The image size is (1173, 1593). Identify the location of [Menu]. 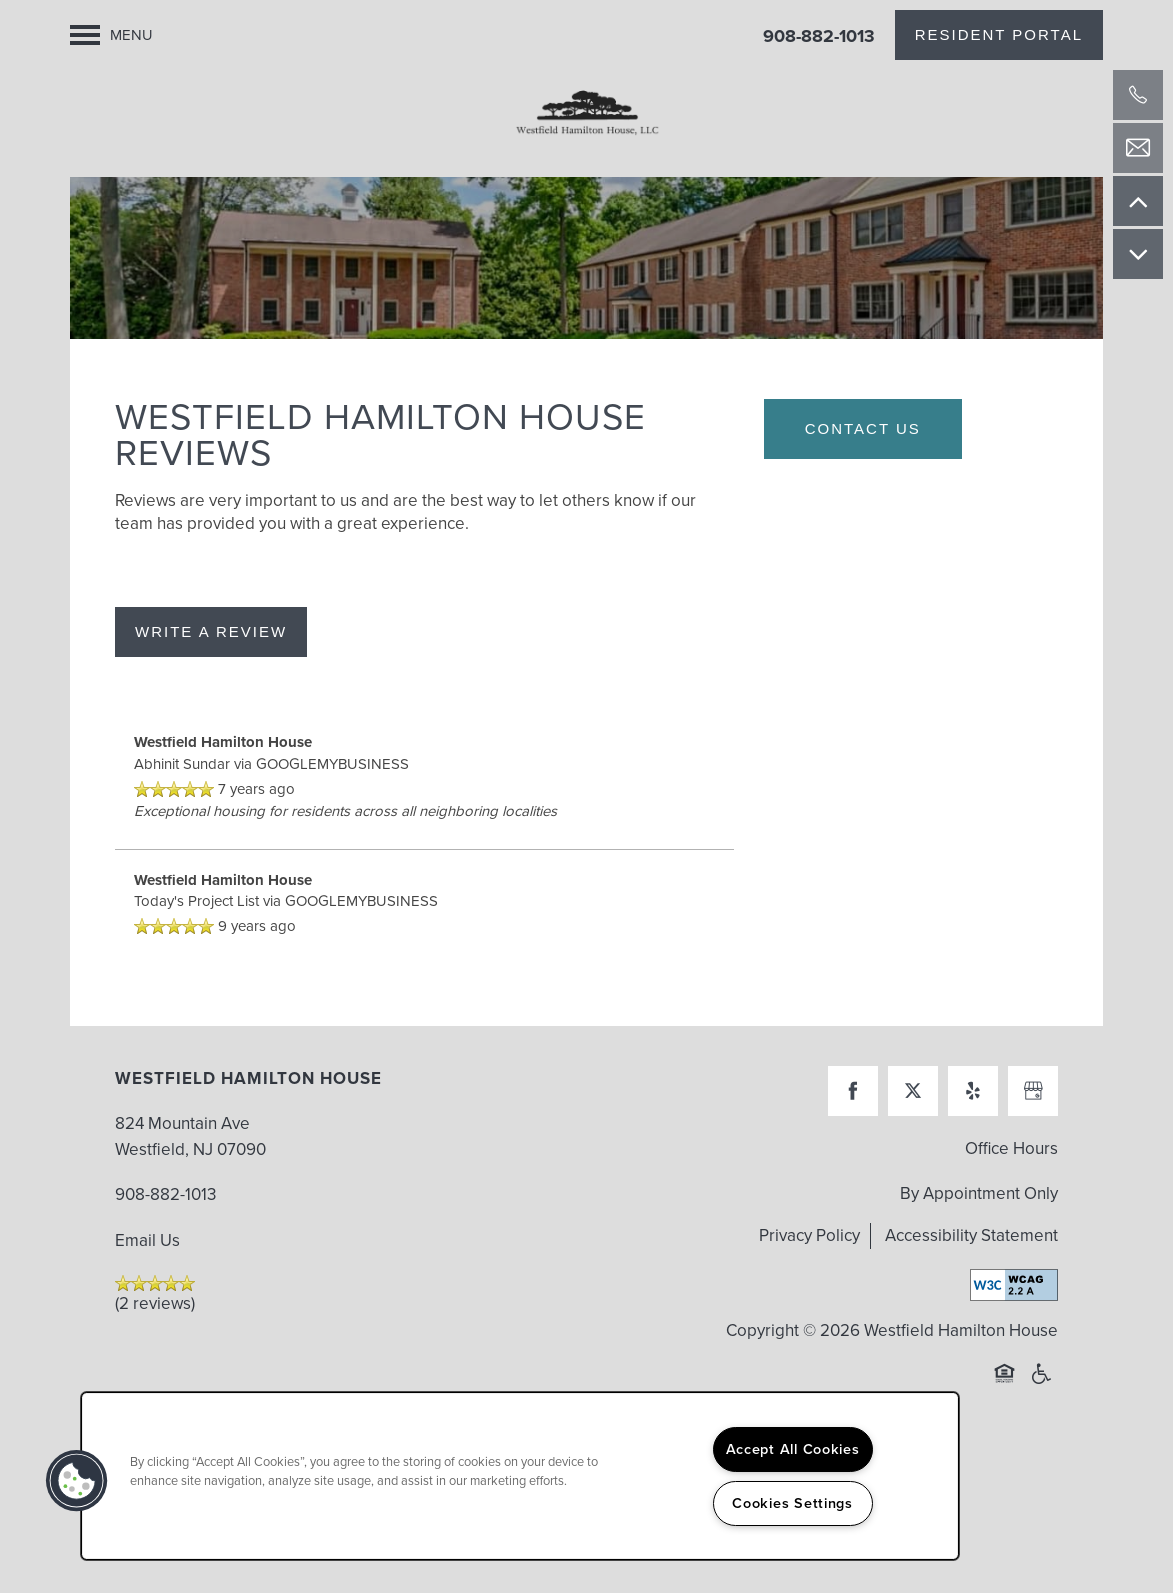
(111, 35).